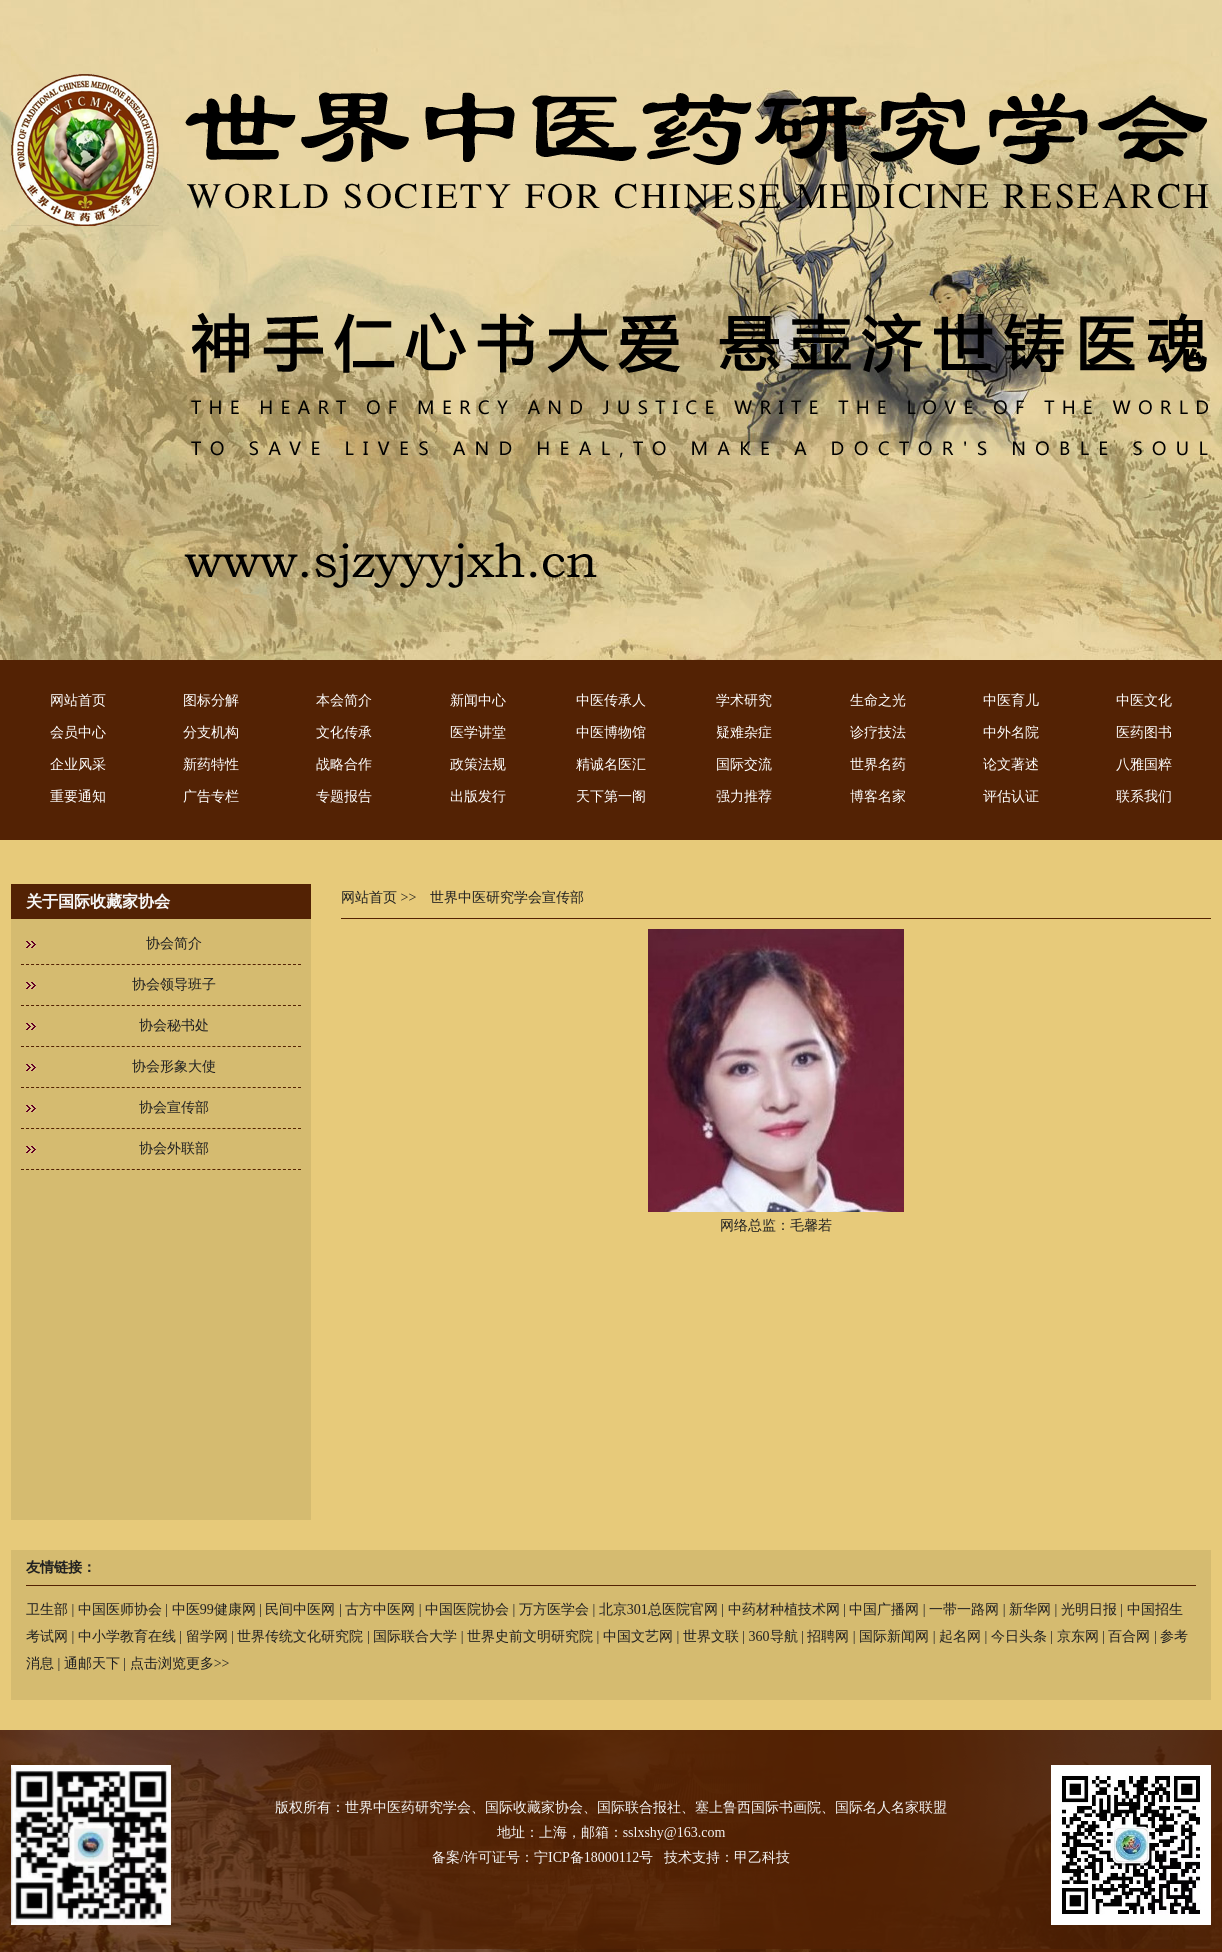 This screenshot has width=1222, height=1952. I want to click on 重要通知, so click(78, 796).